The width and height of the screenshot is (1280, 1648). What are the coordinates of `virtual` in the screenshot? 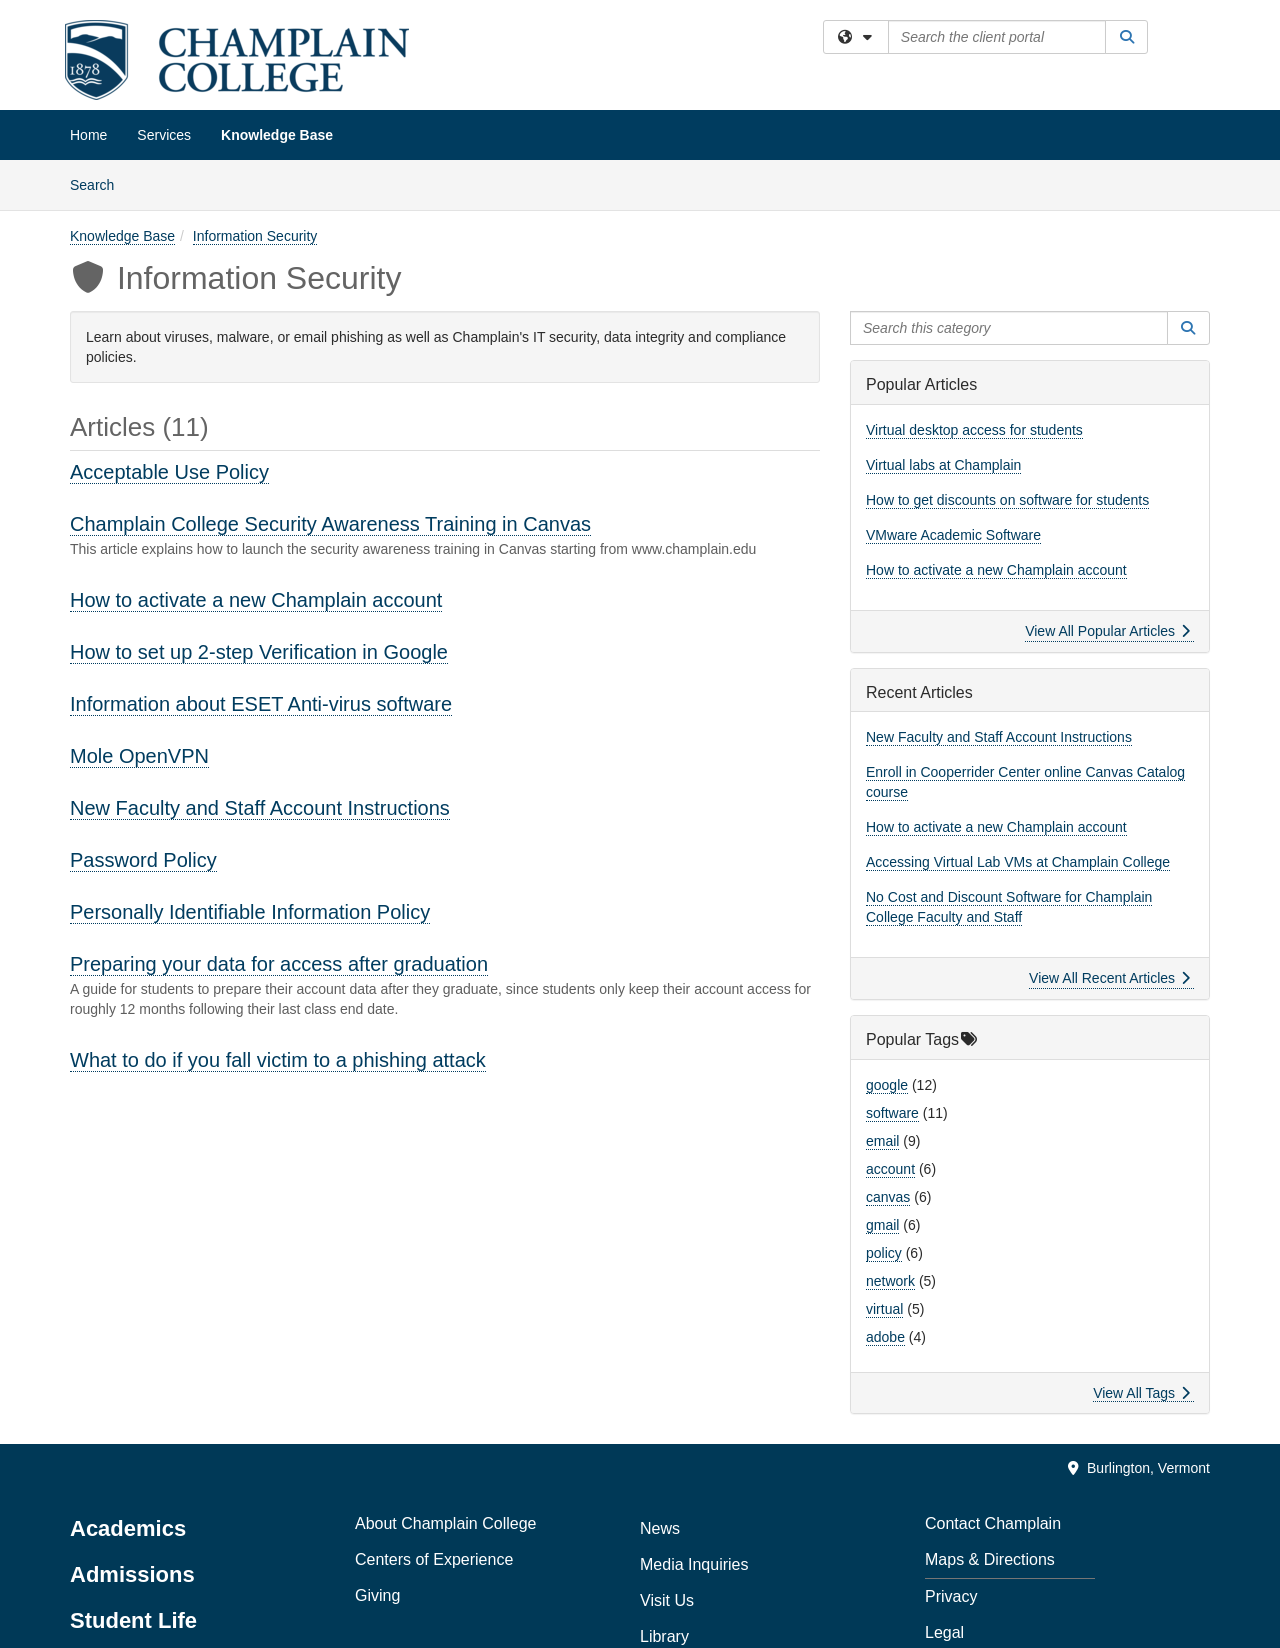 It's located at (884, 1309).